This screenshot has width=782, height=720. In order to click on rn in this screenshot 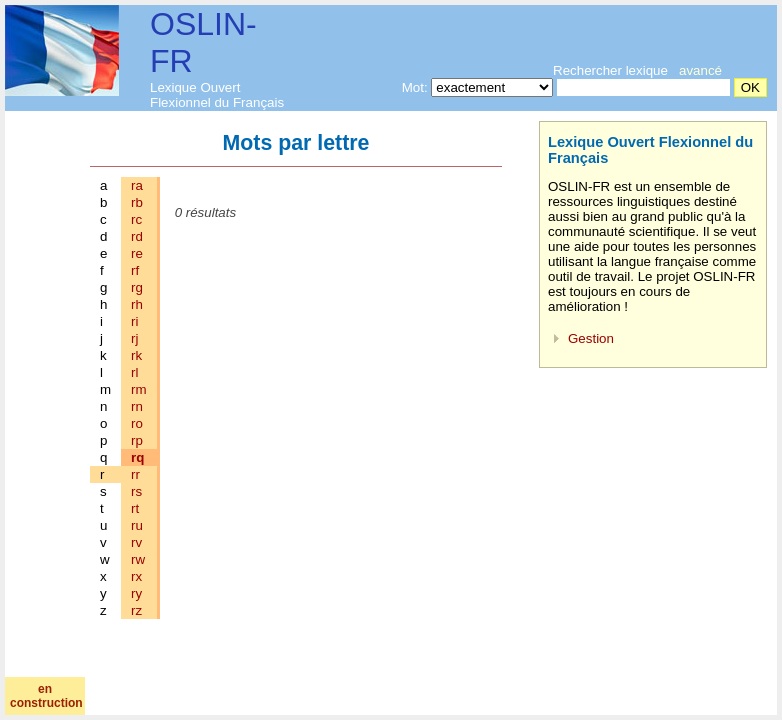, I will do `click(137, 406)`.